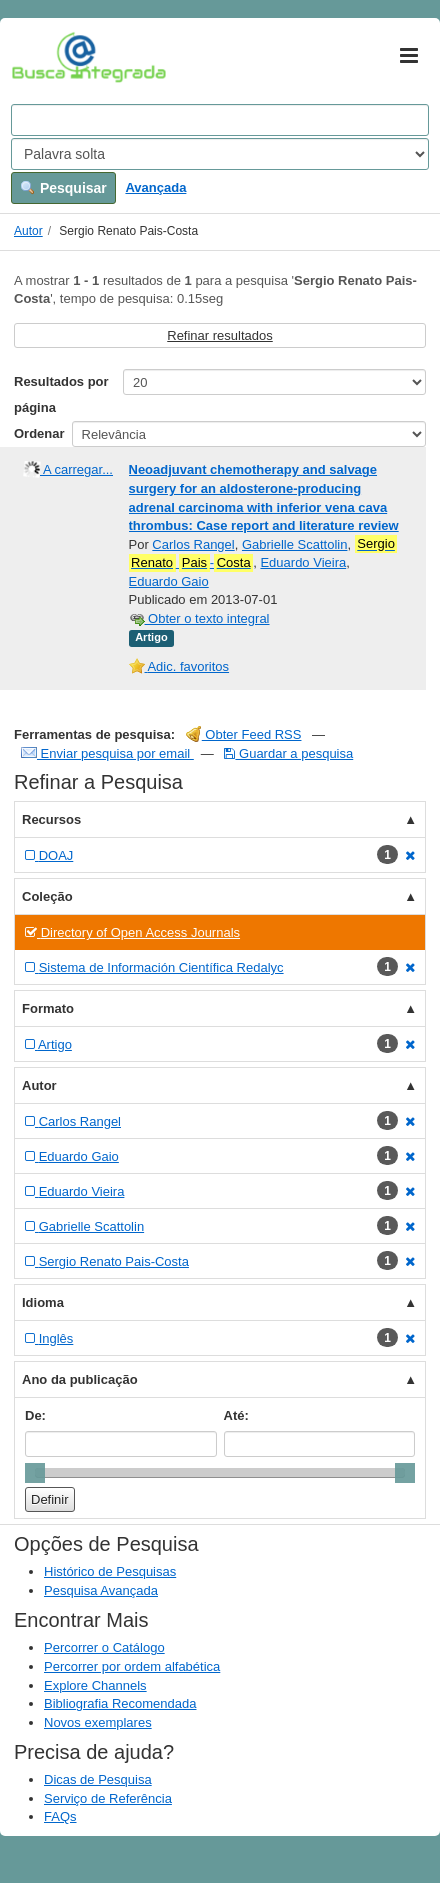  I want to click on Pesquisa Avançada, so click(101, 1590).